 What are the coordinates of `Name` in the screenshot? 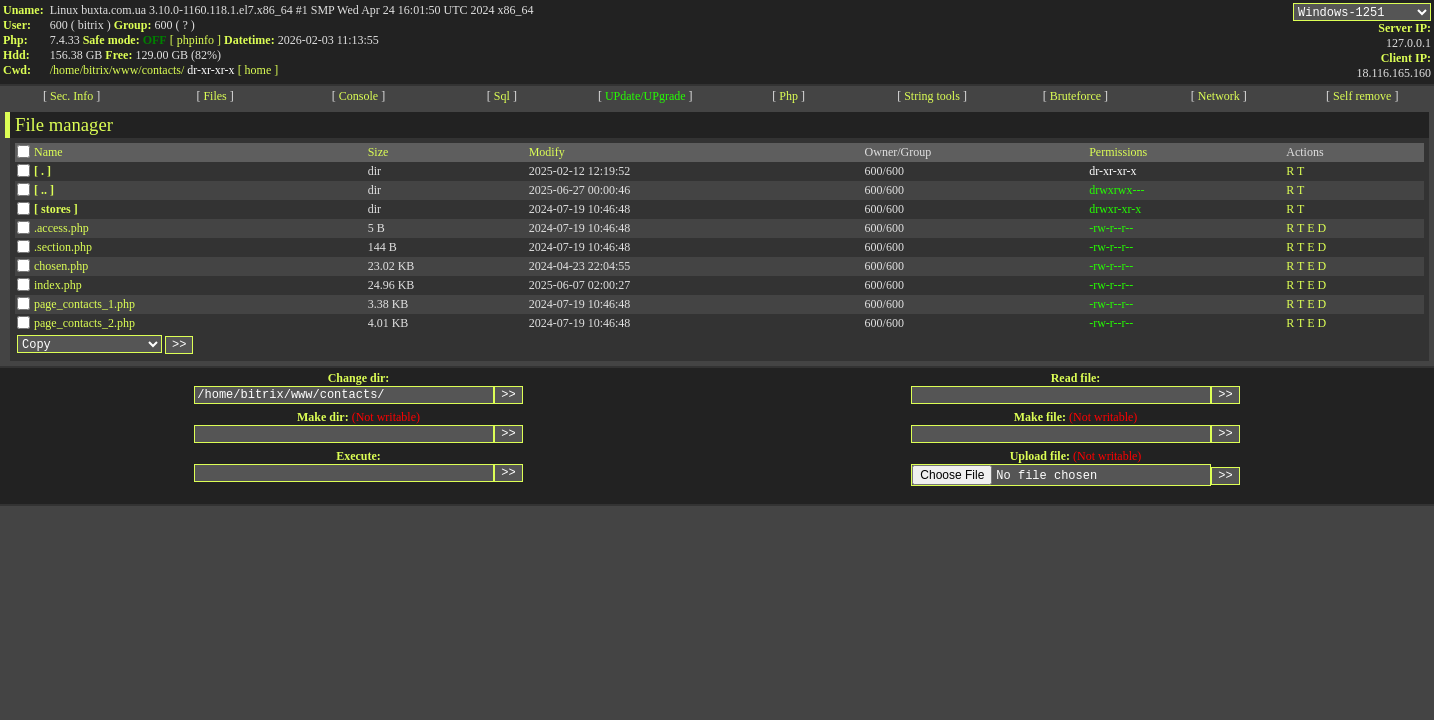 It's located at (48, 155).